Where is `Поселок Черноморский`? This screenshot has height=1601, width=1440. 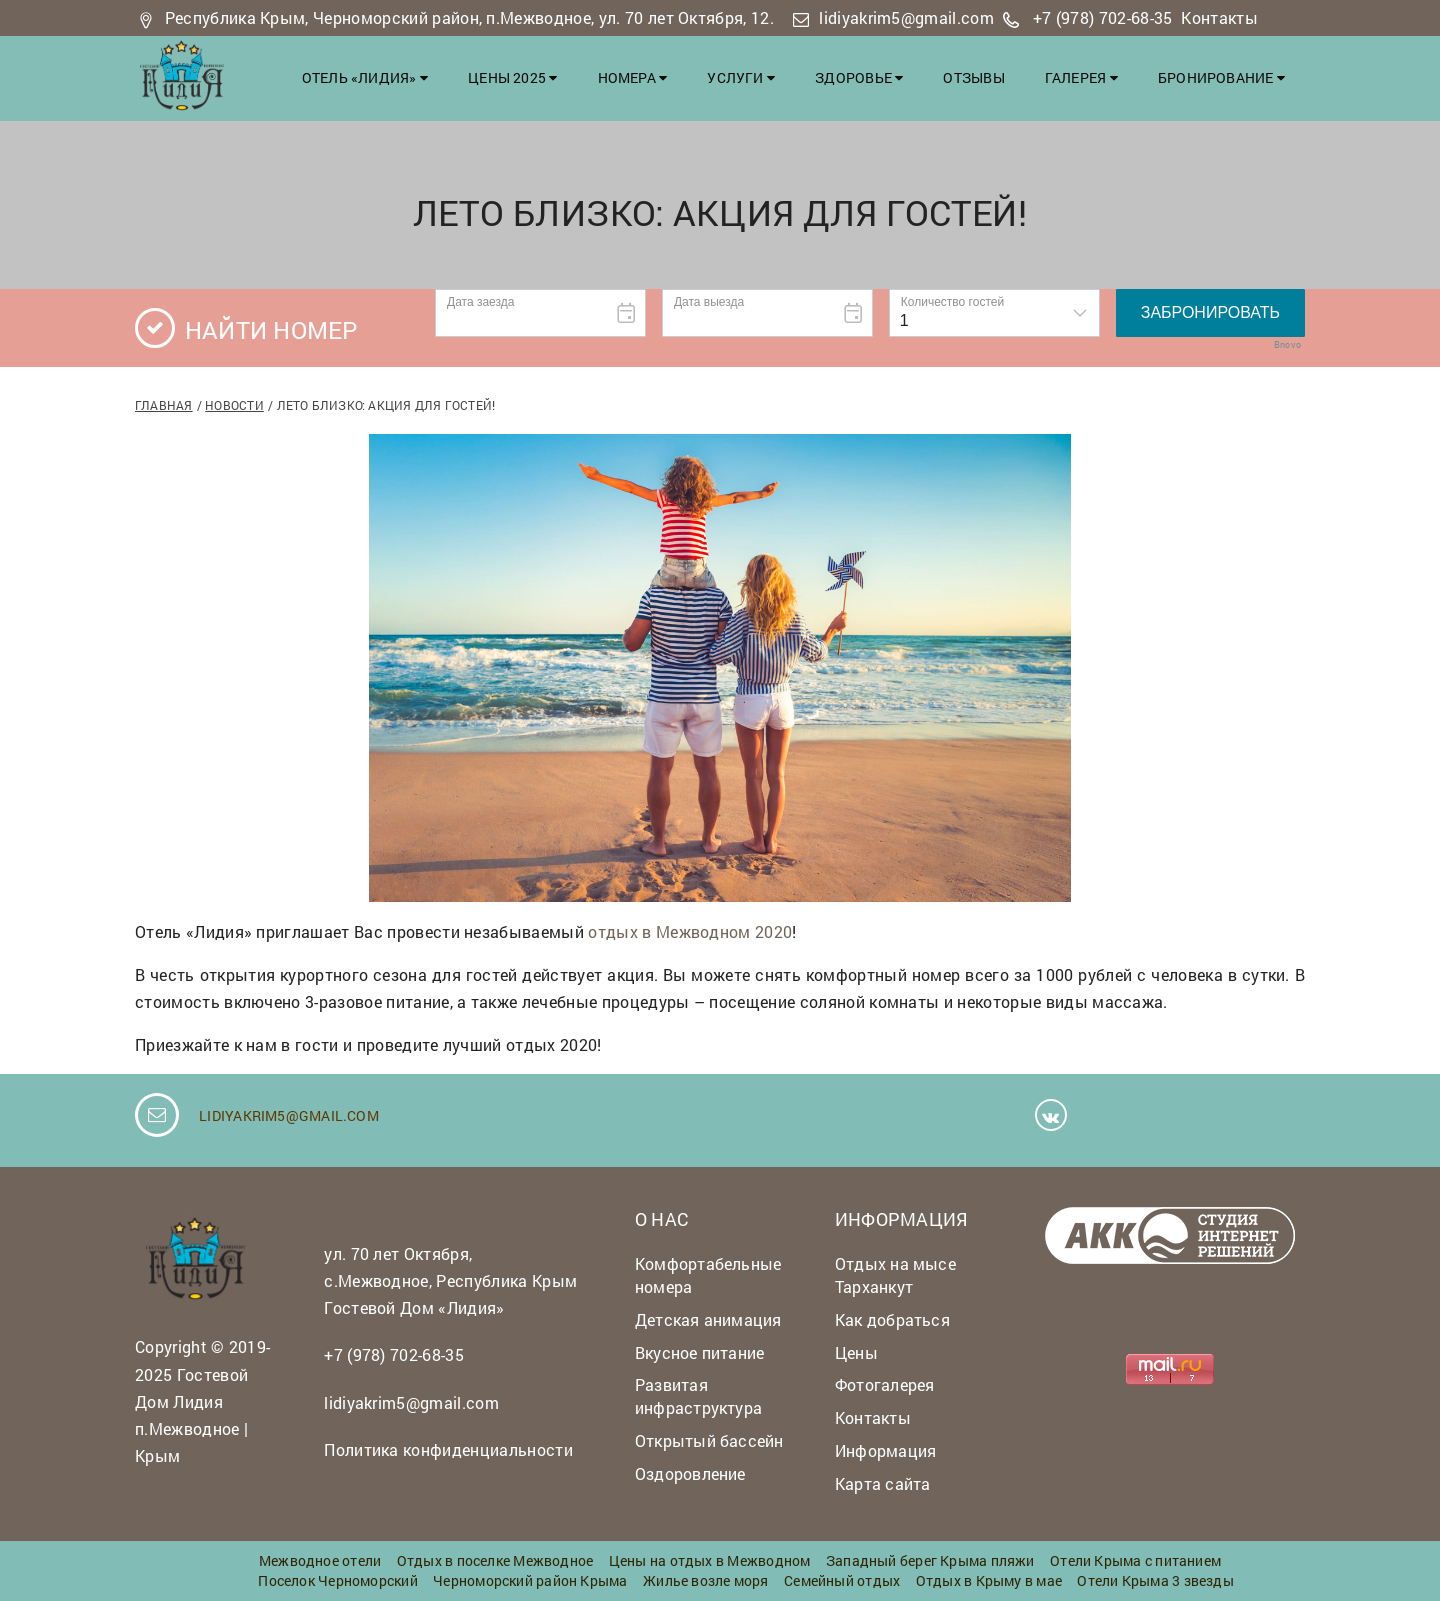
Поселок Черноморский is located at coordinates (337, 1580).